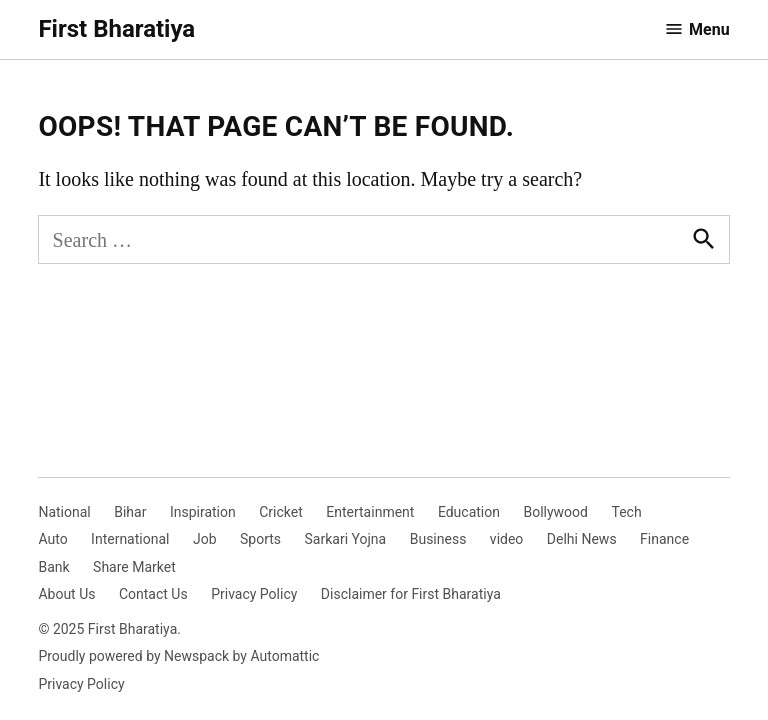 This screenshot has height=720, width=768. I want to click on Bihar, so click(130, 512).